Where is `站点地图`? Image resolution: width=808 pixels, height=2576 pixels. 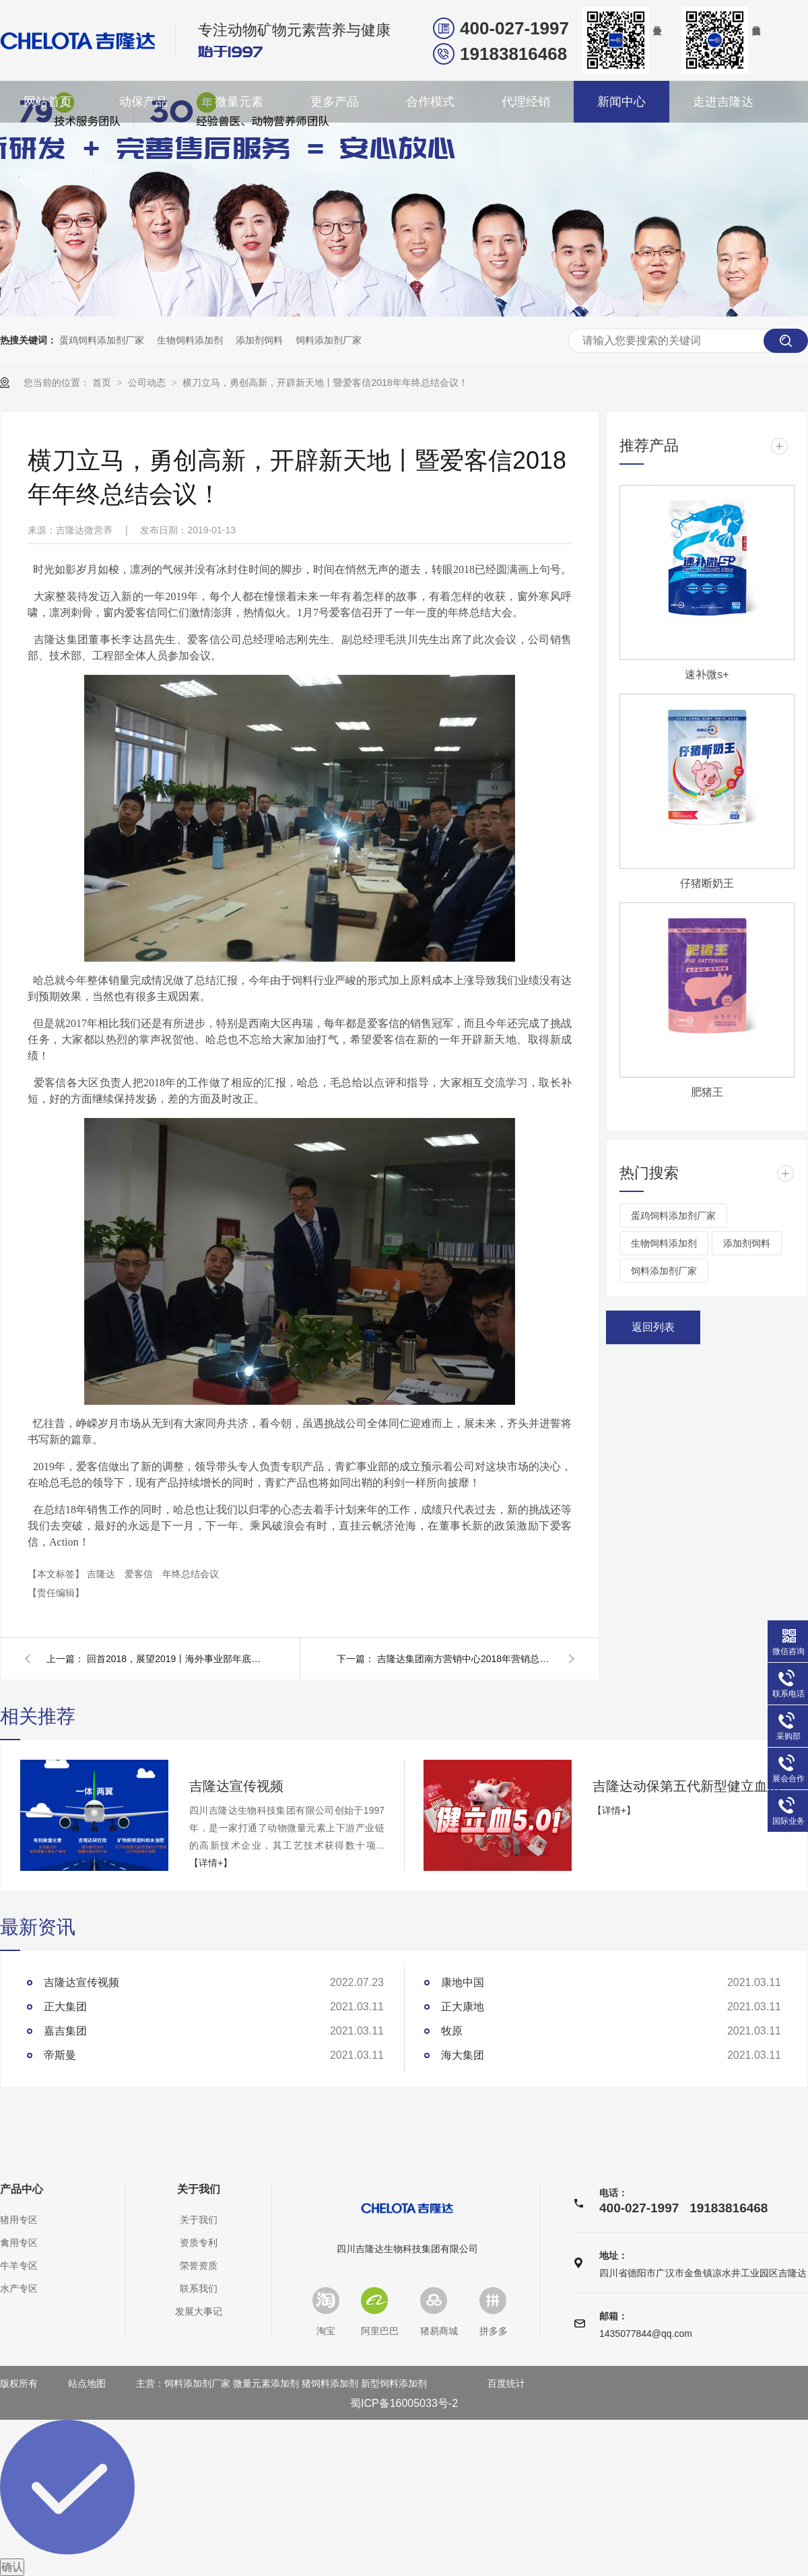 站点地图 is located at coordinates (87, 2383).